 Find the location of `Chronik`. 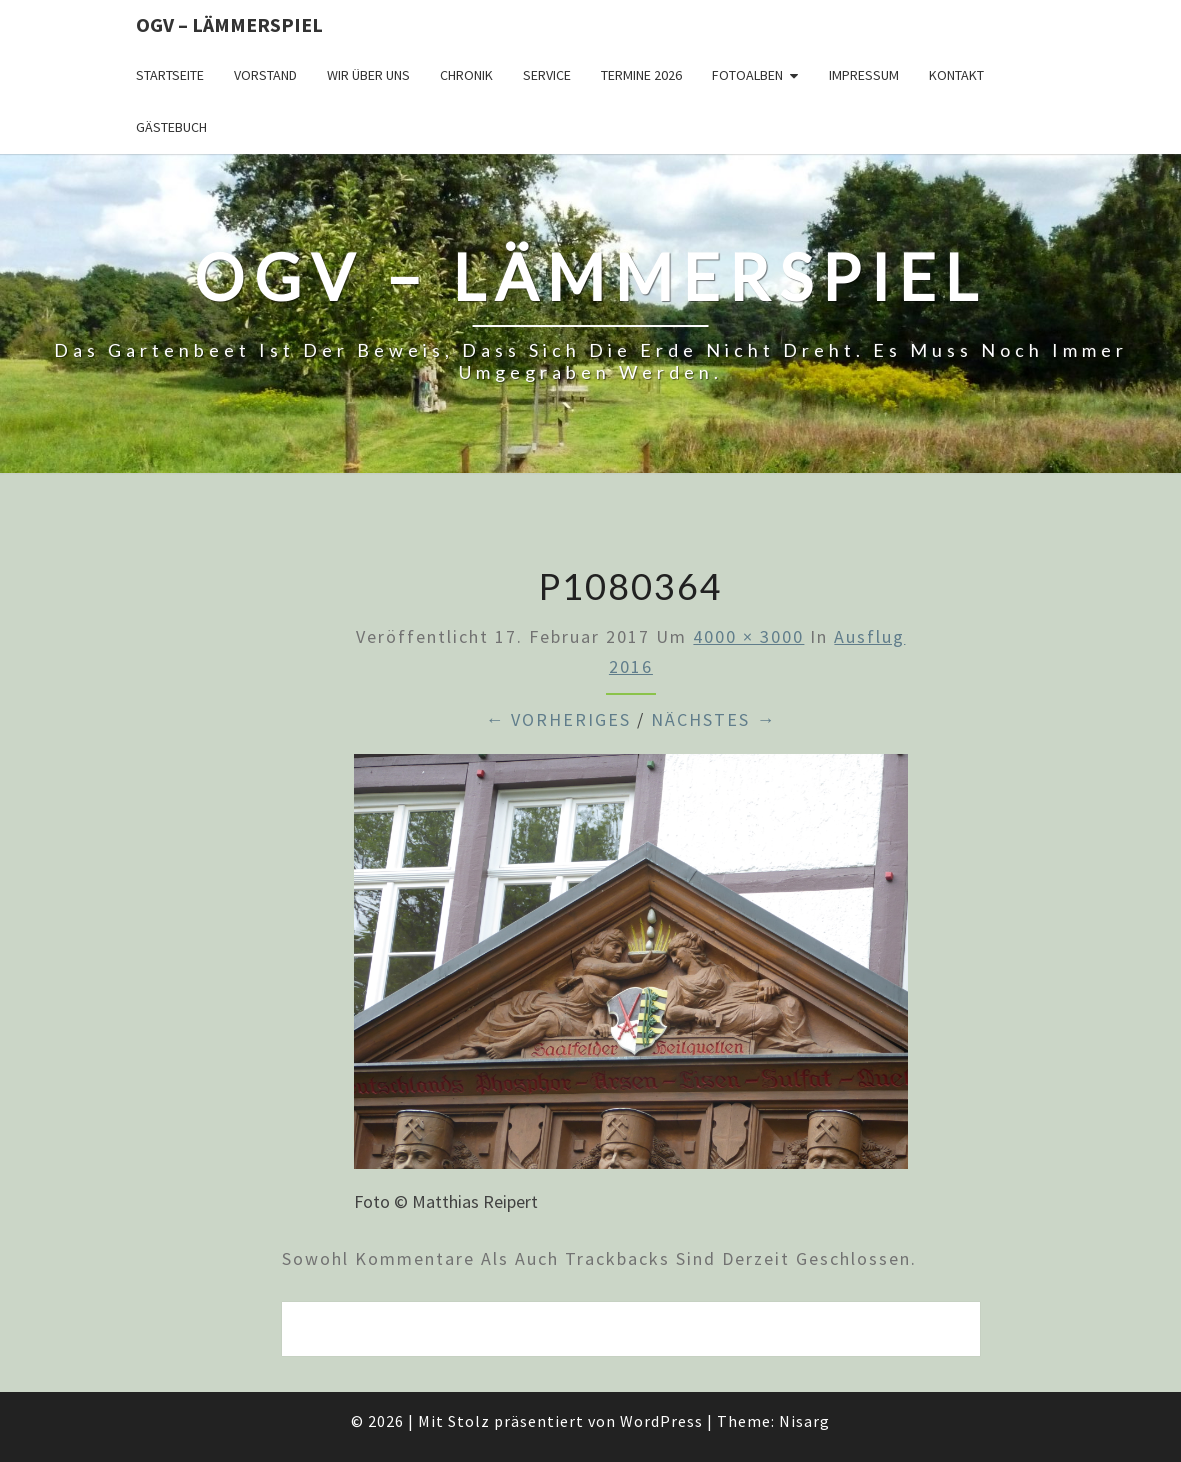

Chronik is located at coordinates (466, 75).